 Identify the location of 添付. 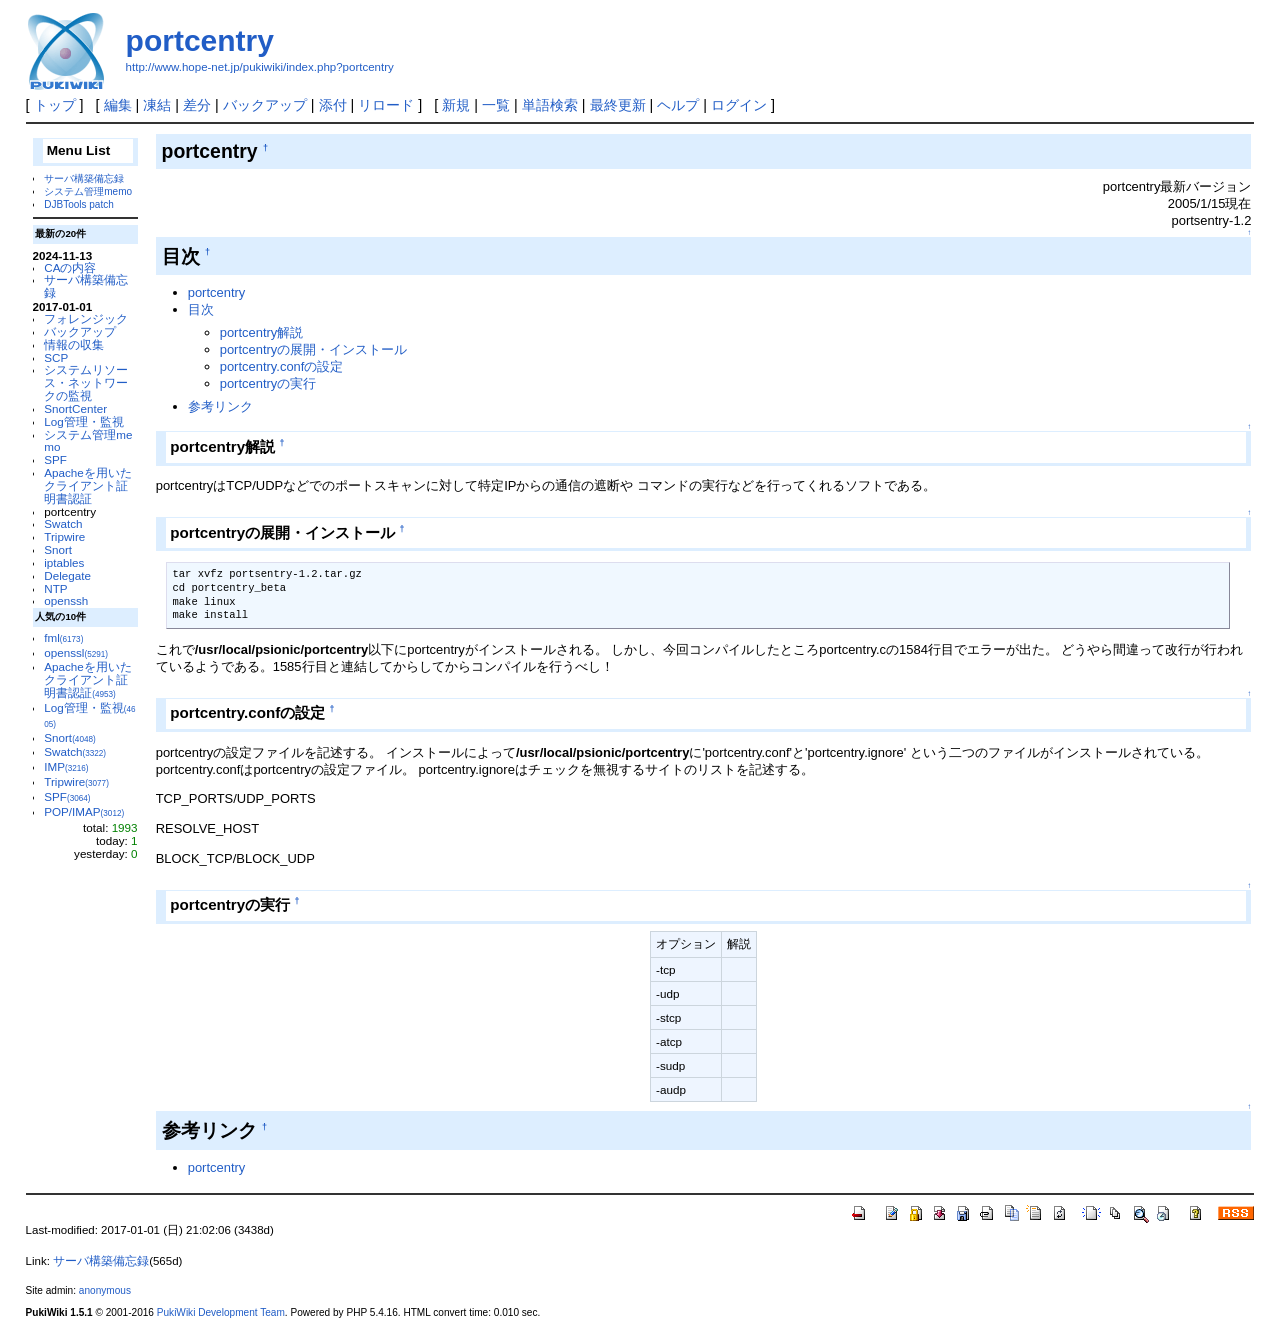
(333, 105).